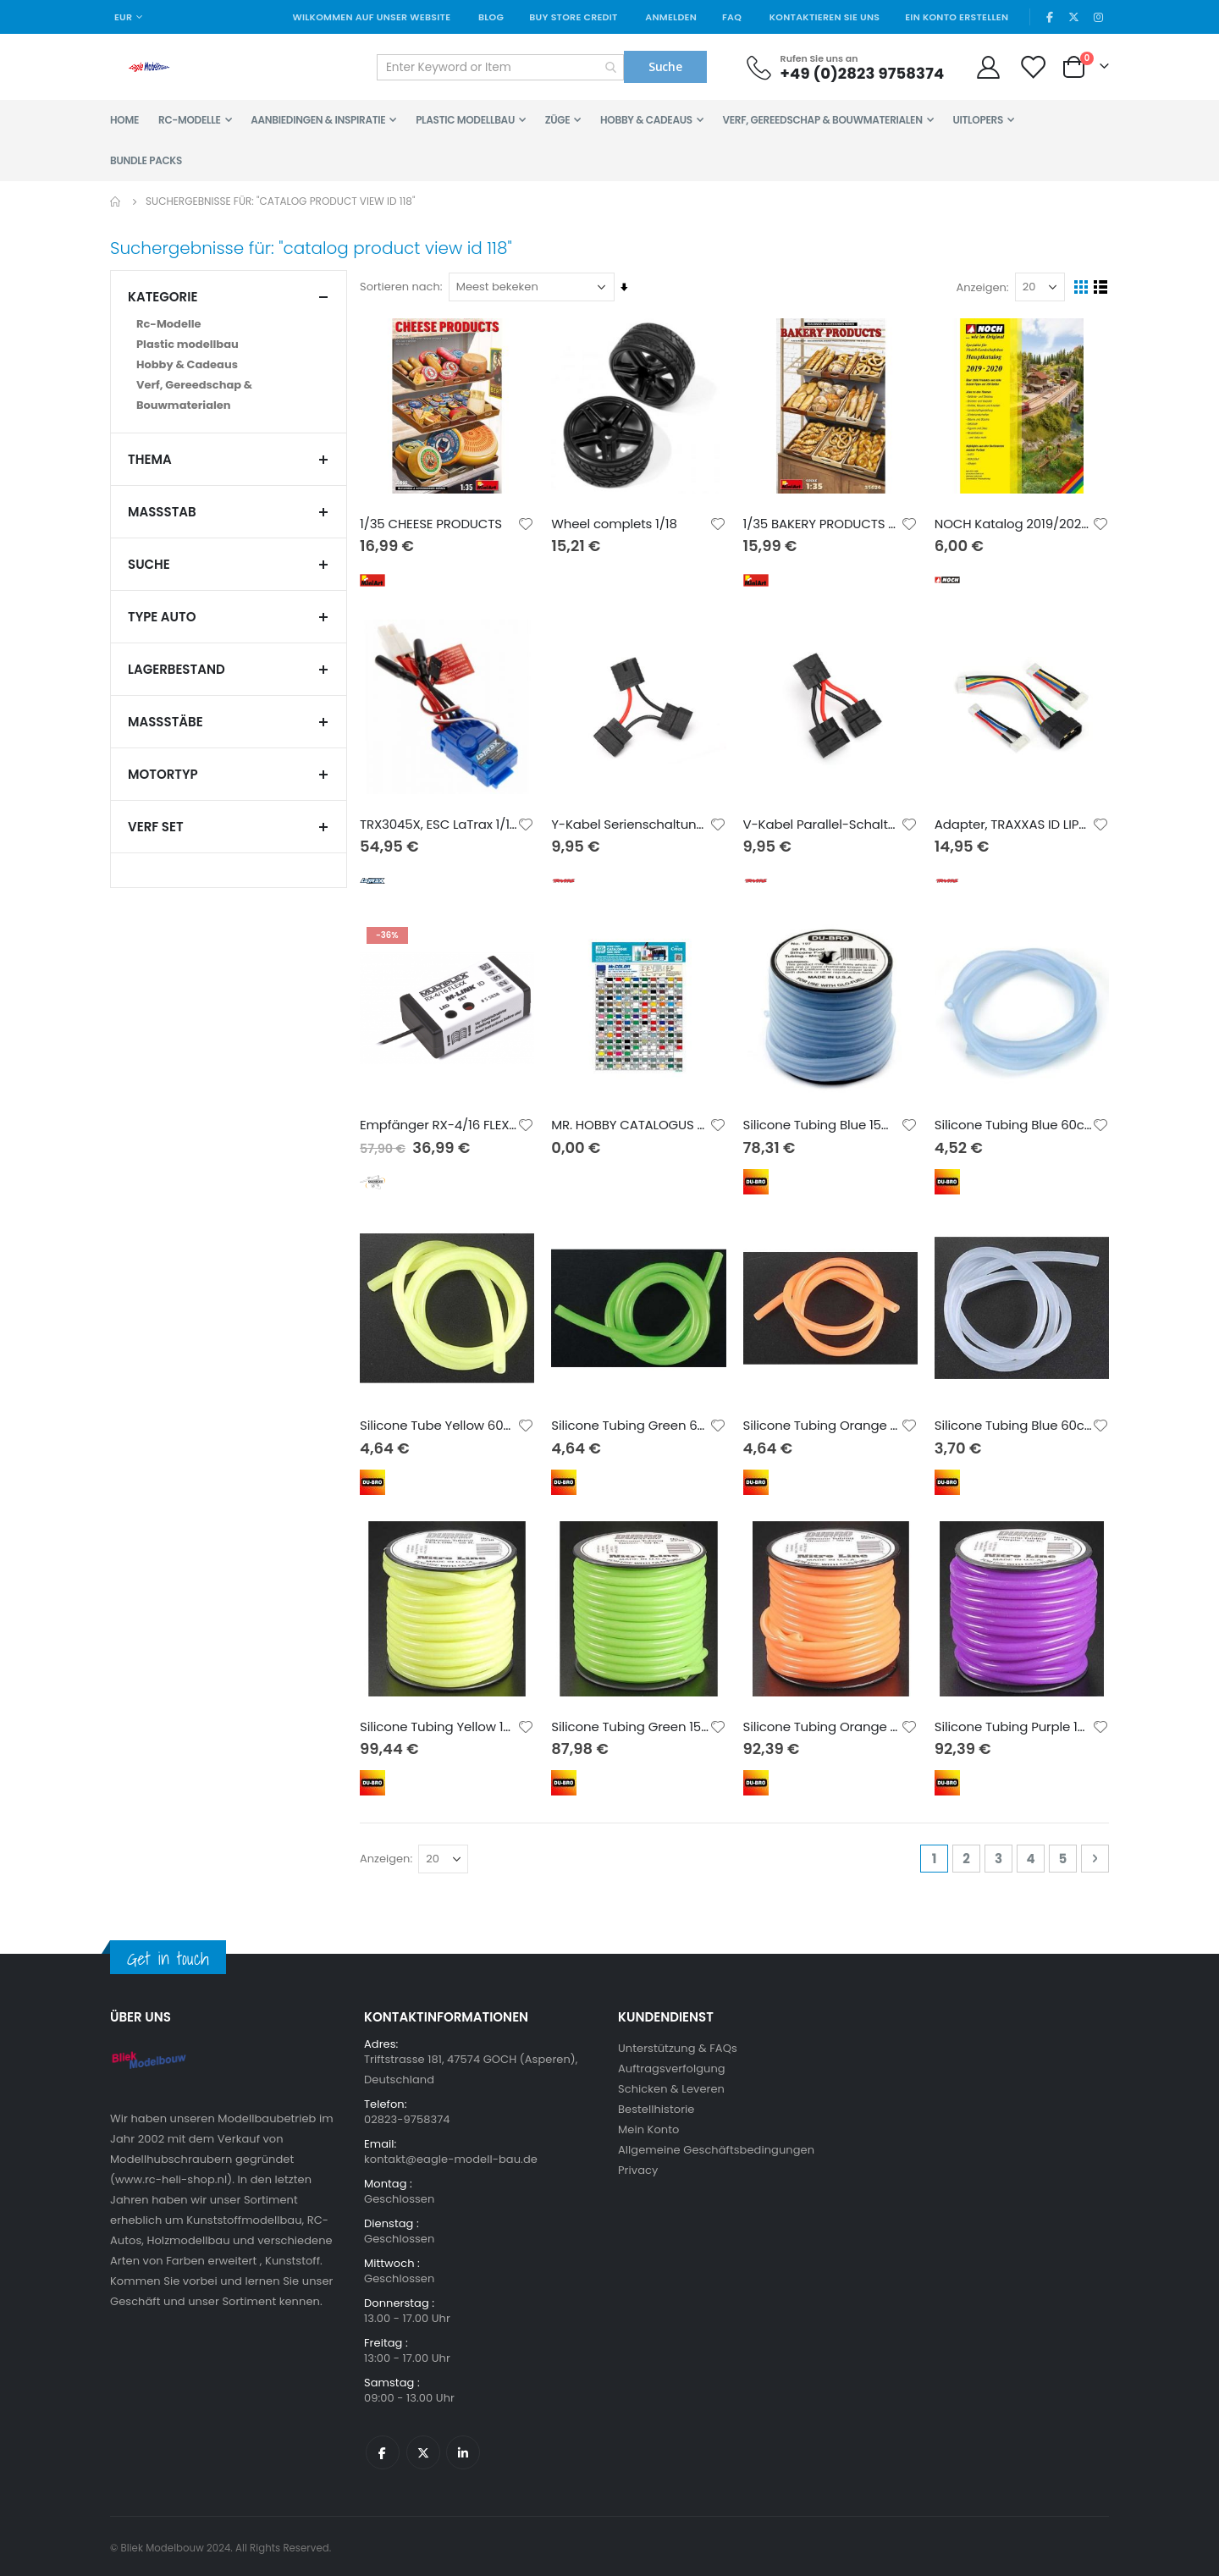  What do you see at coordinates (671, 2065) in the screenshot?
I see `Auftragsverfolgung` at bounding box center [671, 2065].